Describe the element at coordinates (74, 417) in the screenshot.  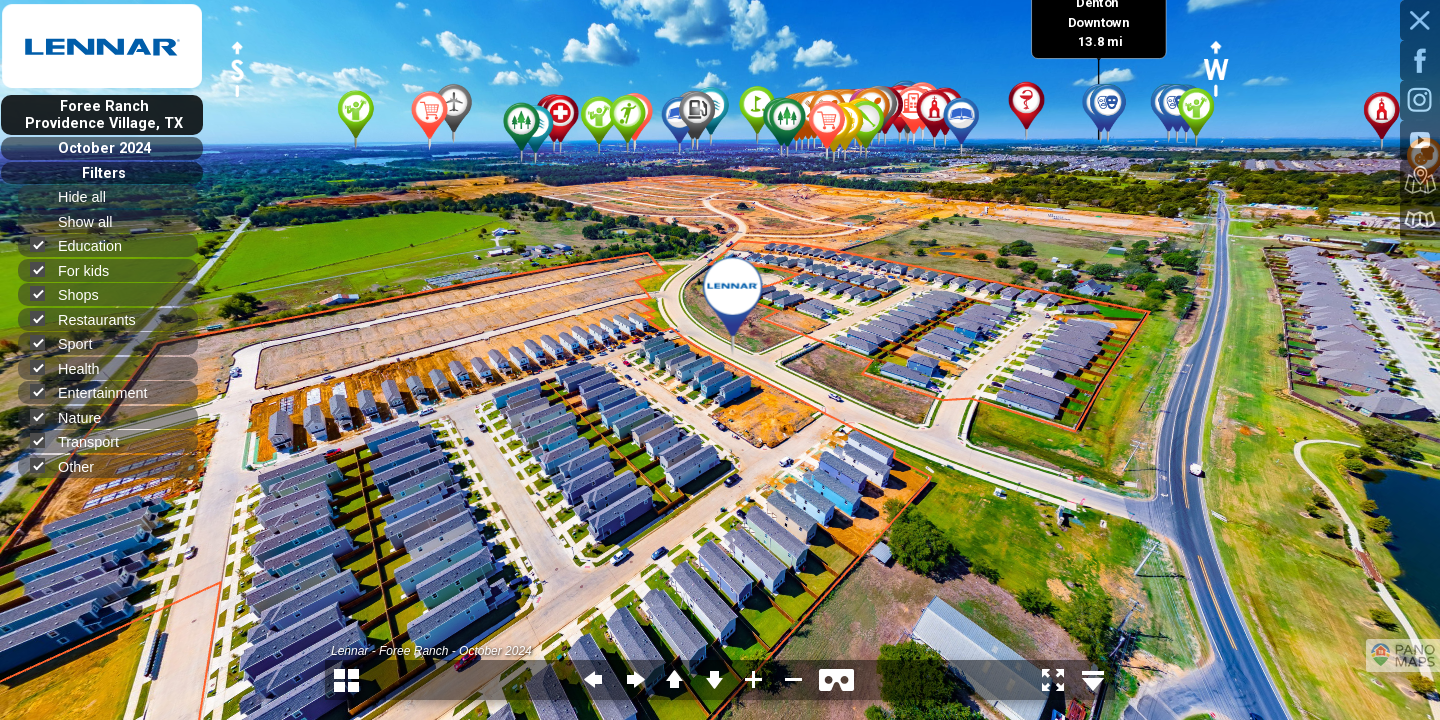
I see `Nature` at that location.